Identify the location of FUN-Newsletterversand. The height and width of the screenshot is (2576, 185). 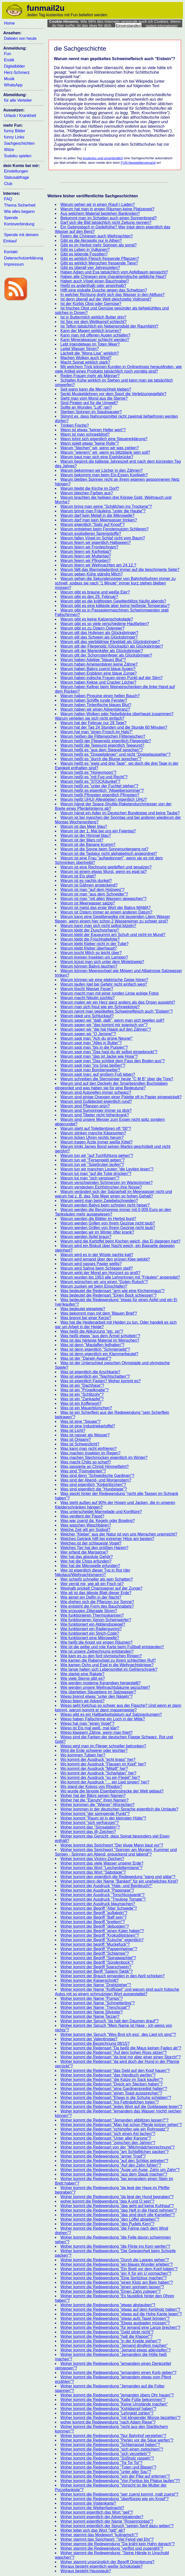
(138, 163).